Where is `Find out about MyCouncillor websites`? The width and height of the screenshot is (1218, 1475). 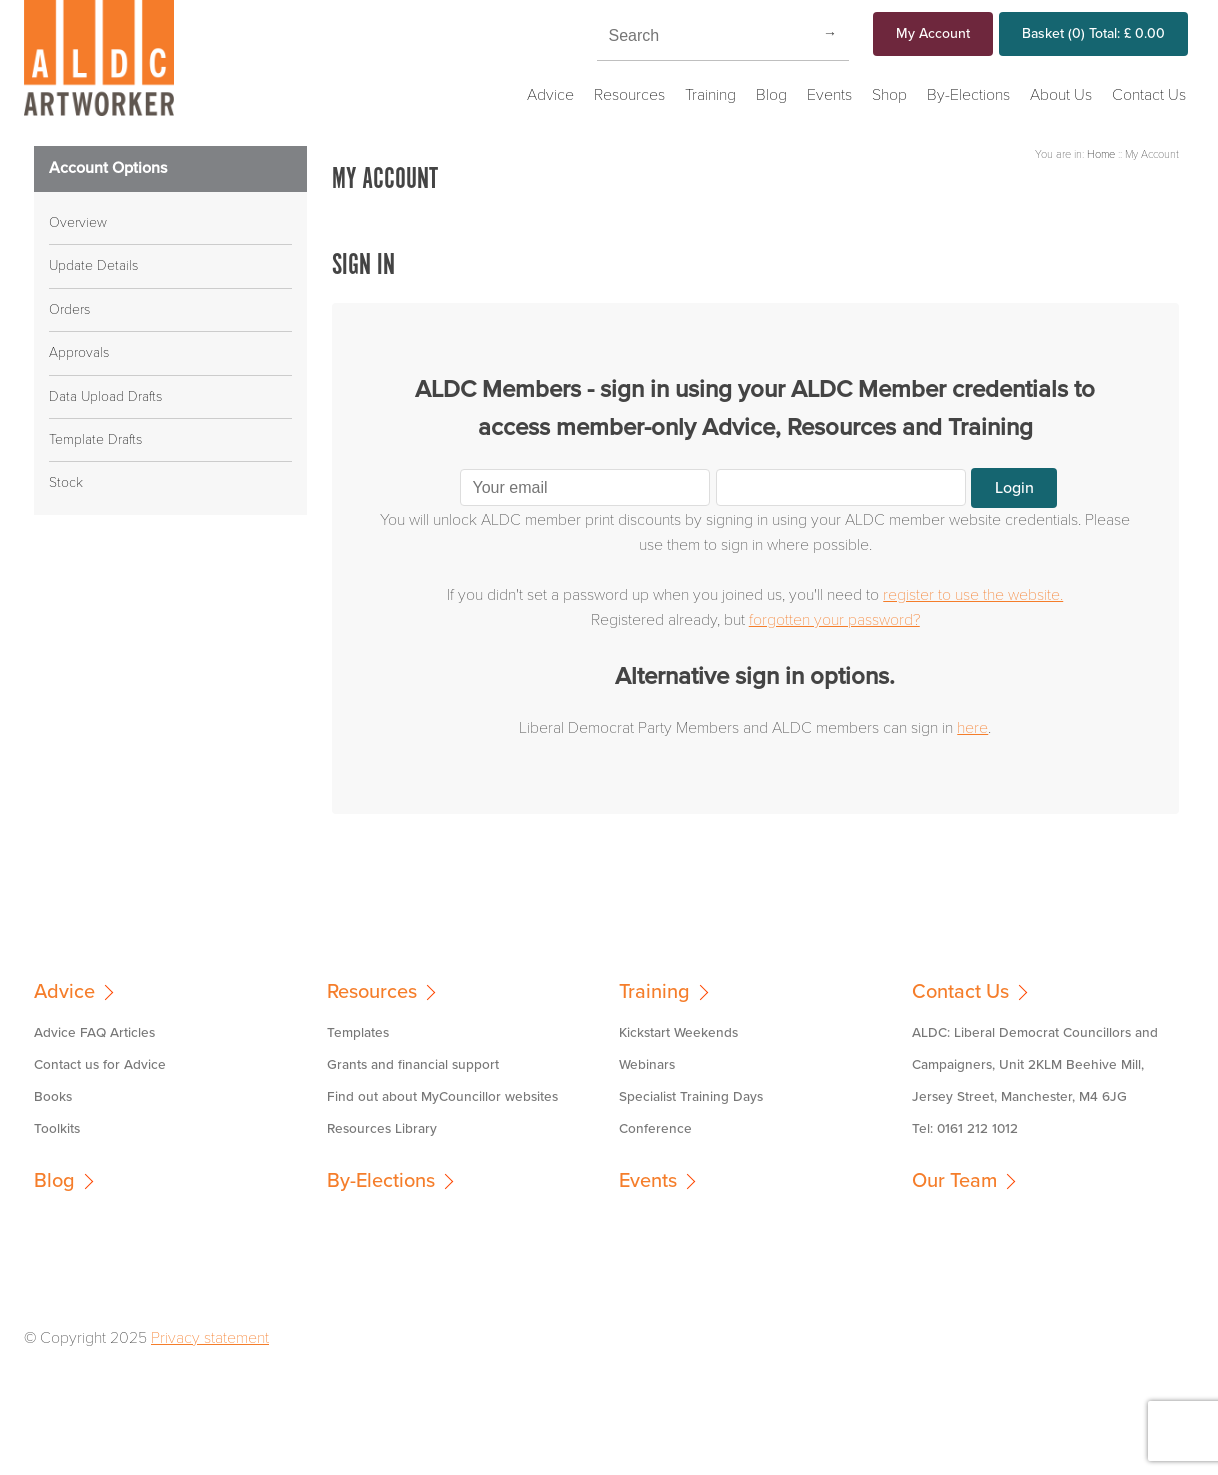
Find out about MyCouncillor websites is located at coordinates (442, 1097).